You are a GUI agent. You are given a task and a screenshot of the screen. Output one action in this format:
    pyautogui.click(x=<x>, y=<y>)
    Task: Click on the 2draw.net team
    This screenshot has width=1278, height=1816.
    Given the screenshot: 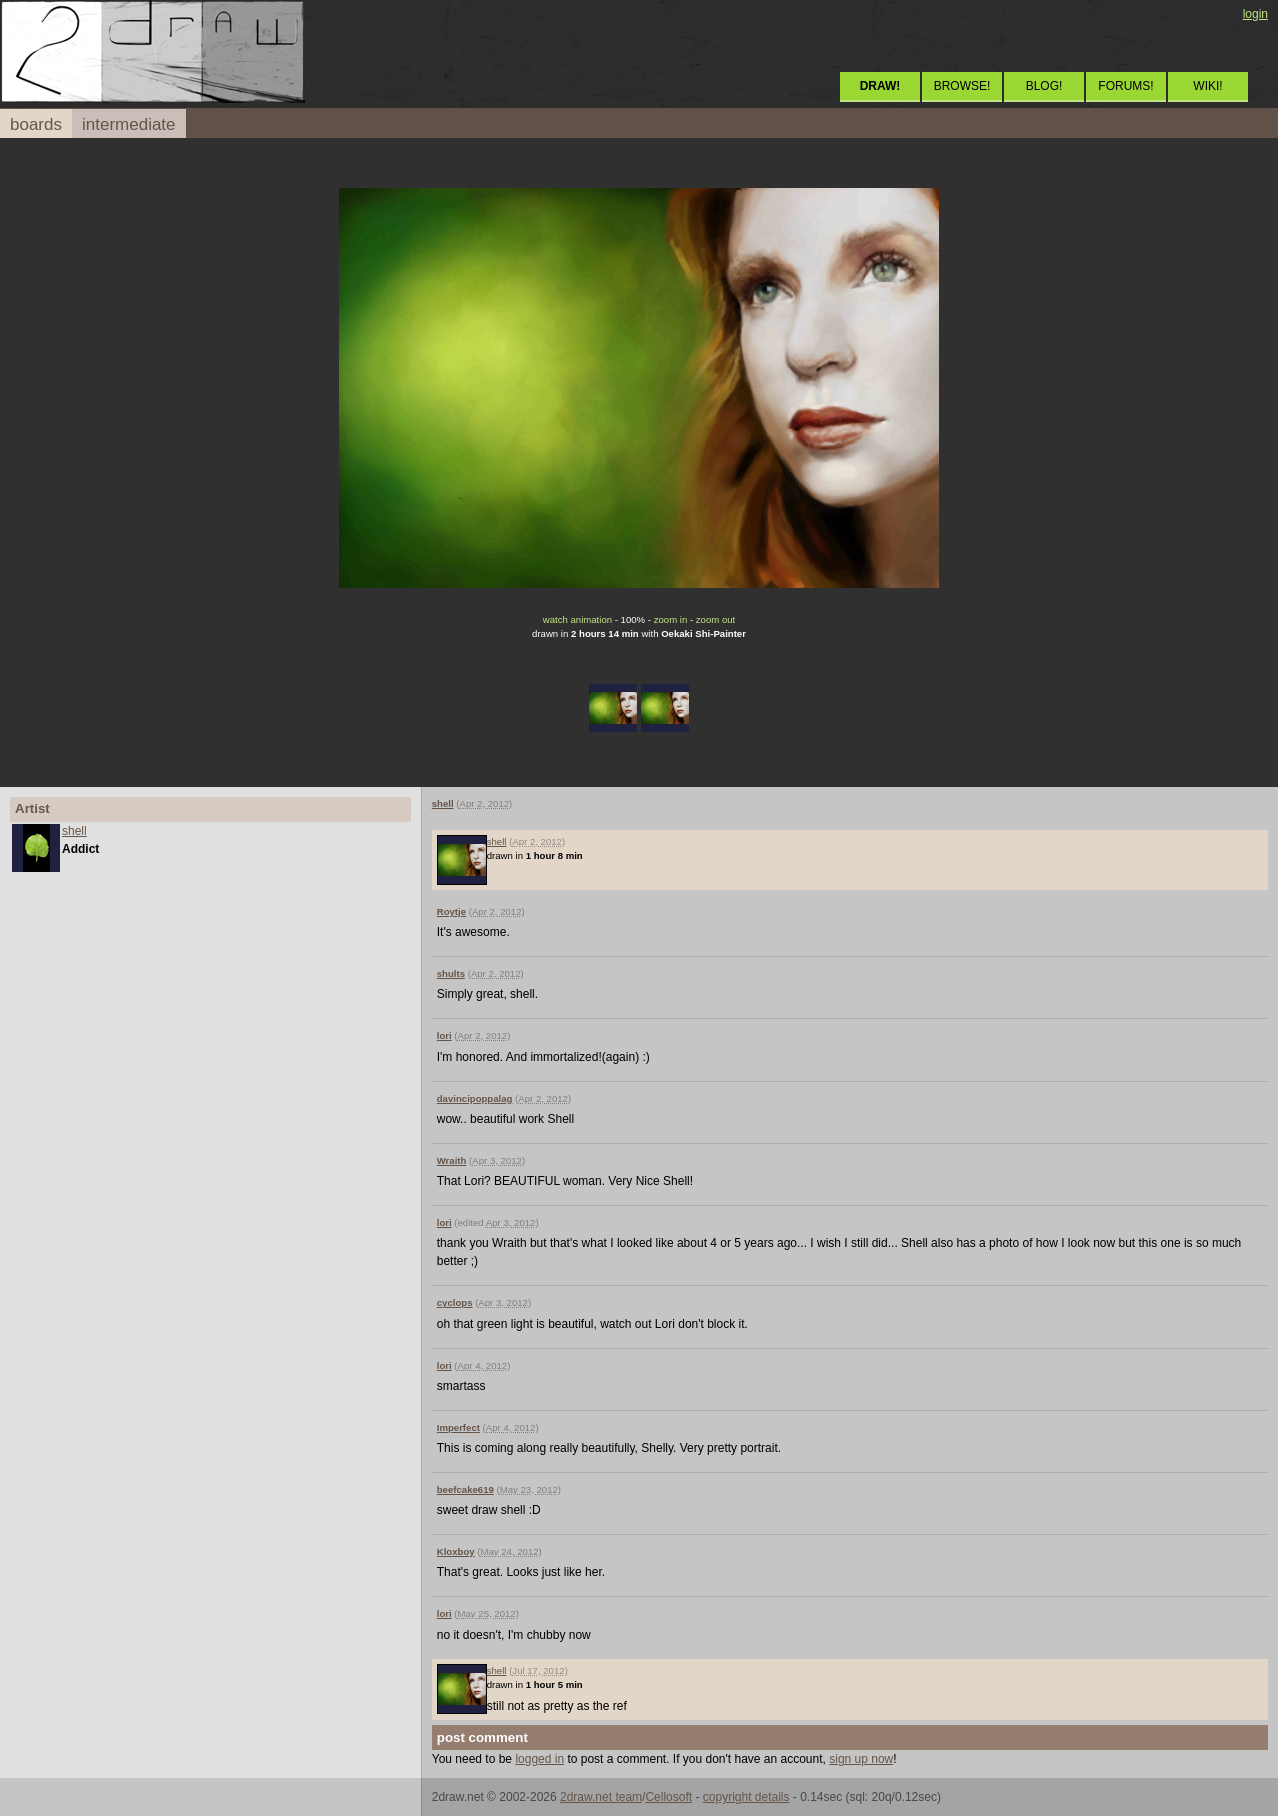 What is the action you would take?
    pyautogui.click(x=601, y=1797)
    